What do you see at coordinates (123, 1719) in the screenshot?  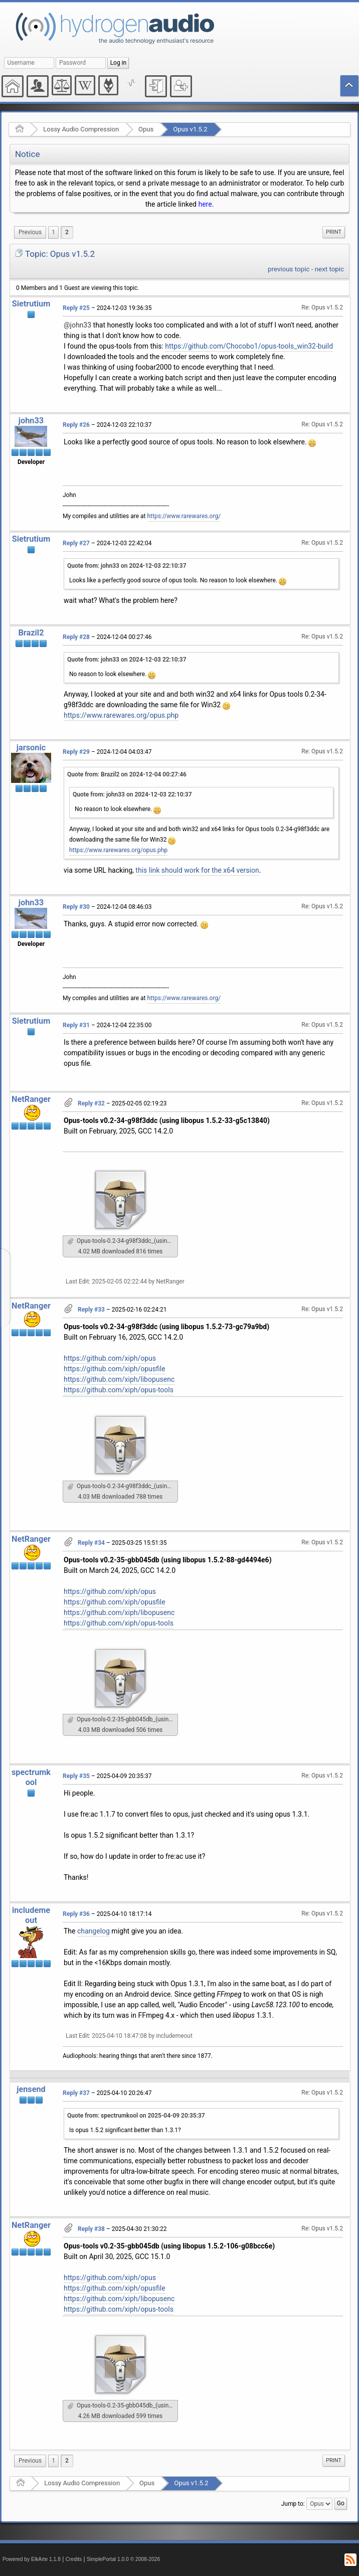 I see `Opus-tools-0.2-35-gbb045db_(using_libopus_1.5.2-88-gd4494e6)_Win_GCC142.7z` at bounding box center [123, 1719].